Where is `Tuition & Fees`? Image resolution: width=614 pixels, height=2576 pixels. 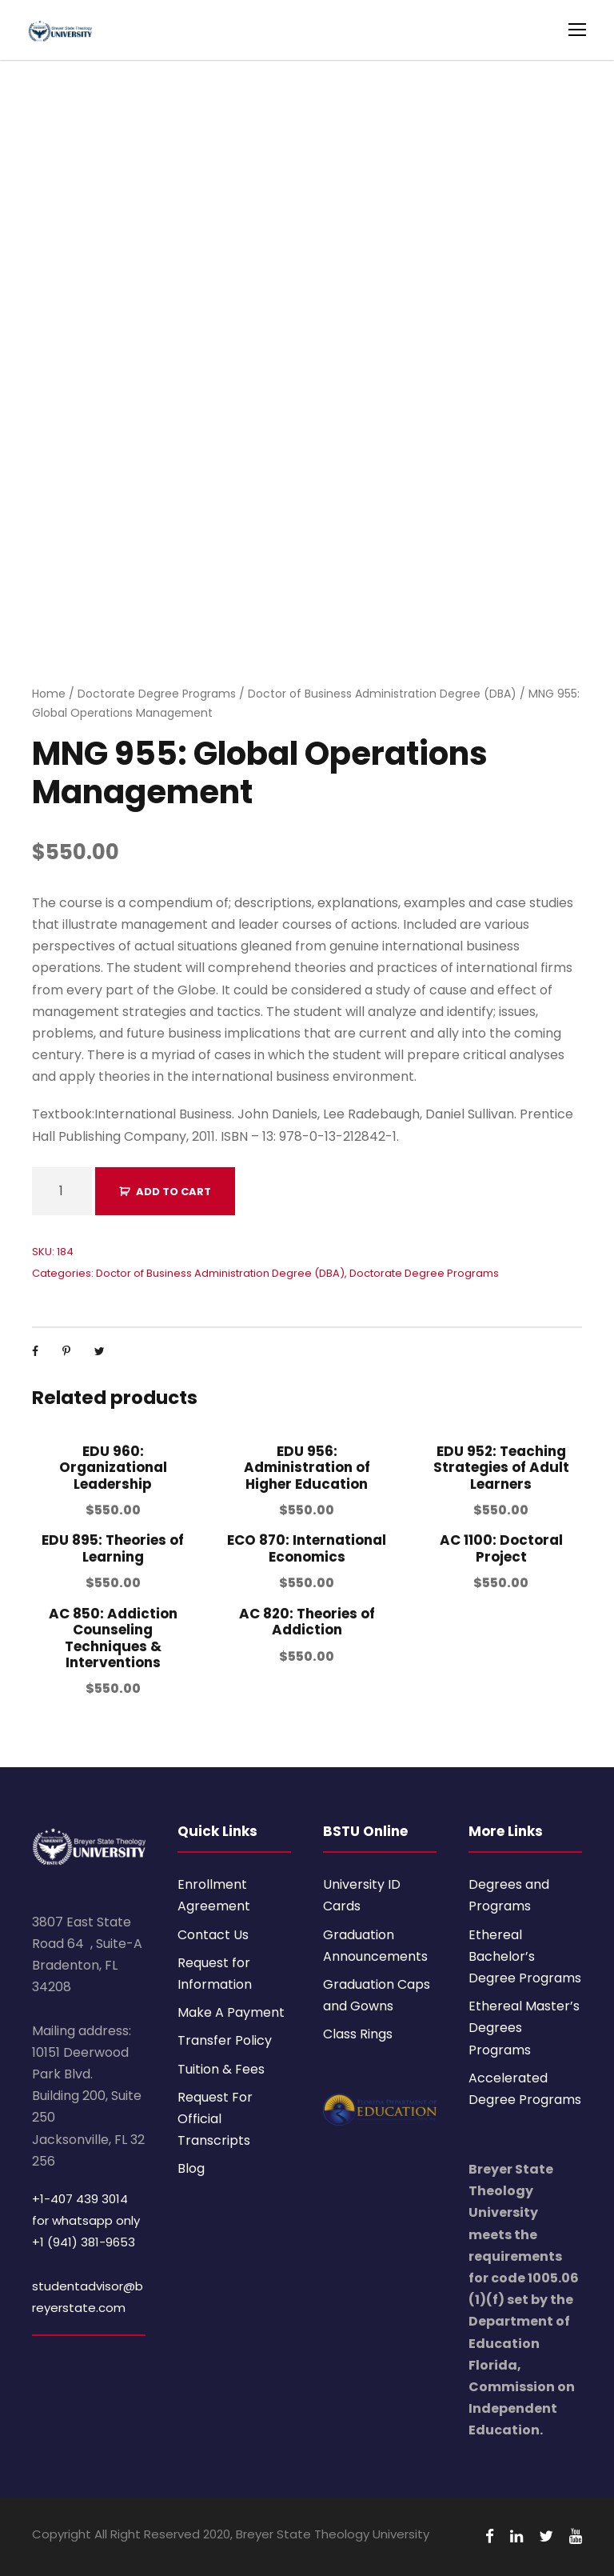 Tuition & Fees is located at coordinates (221, 2069).